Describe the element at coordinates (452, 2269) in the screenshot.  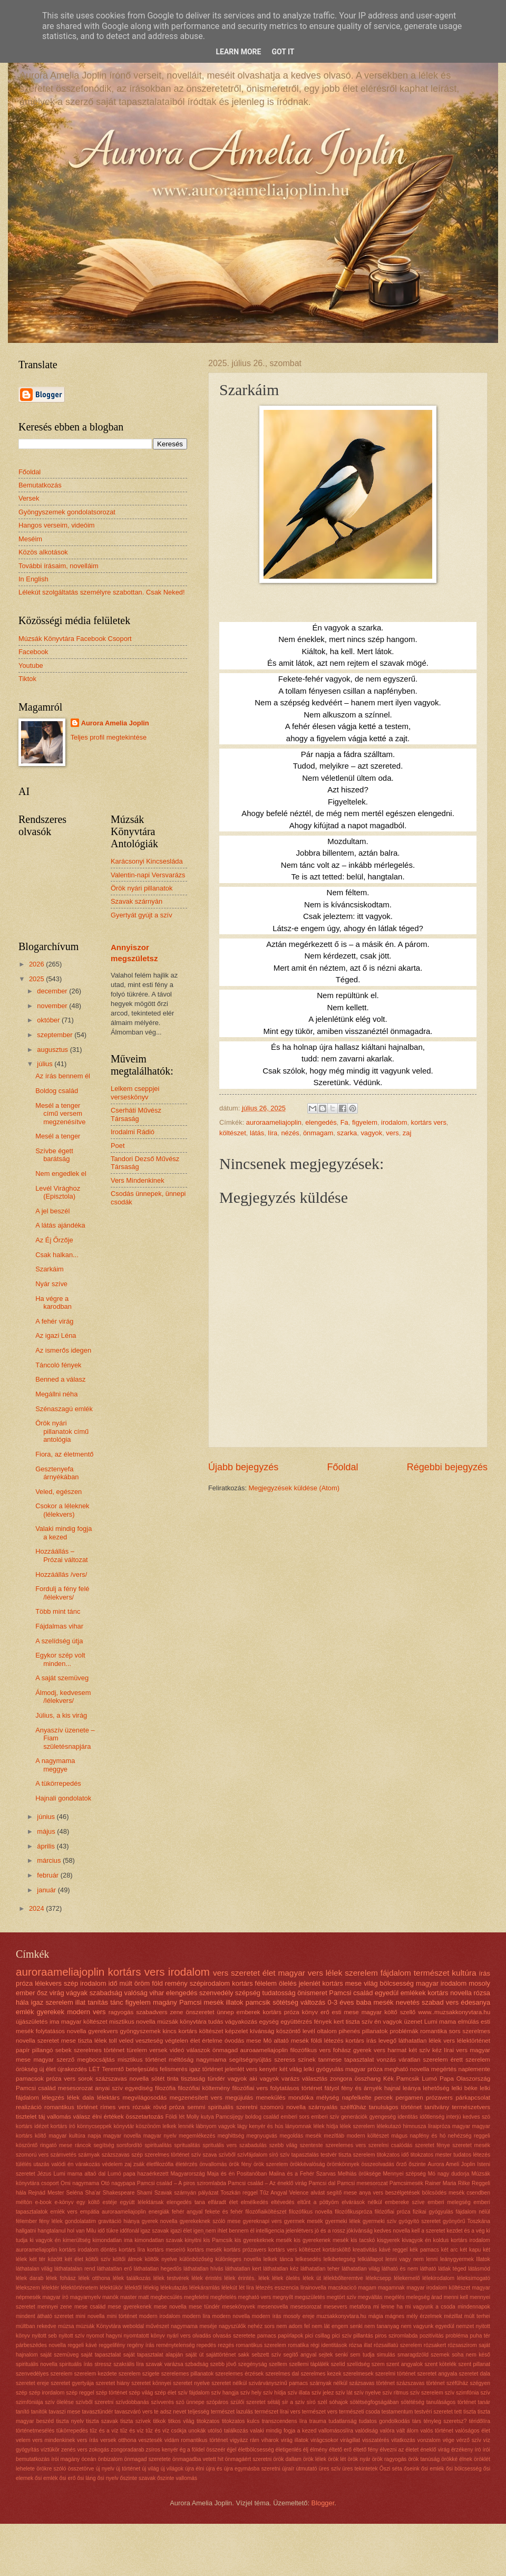
I see `látlak téged` at that location.